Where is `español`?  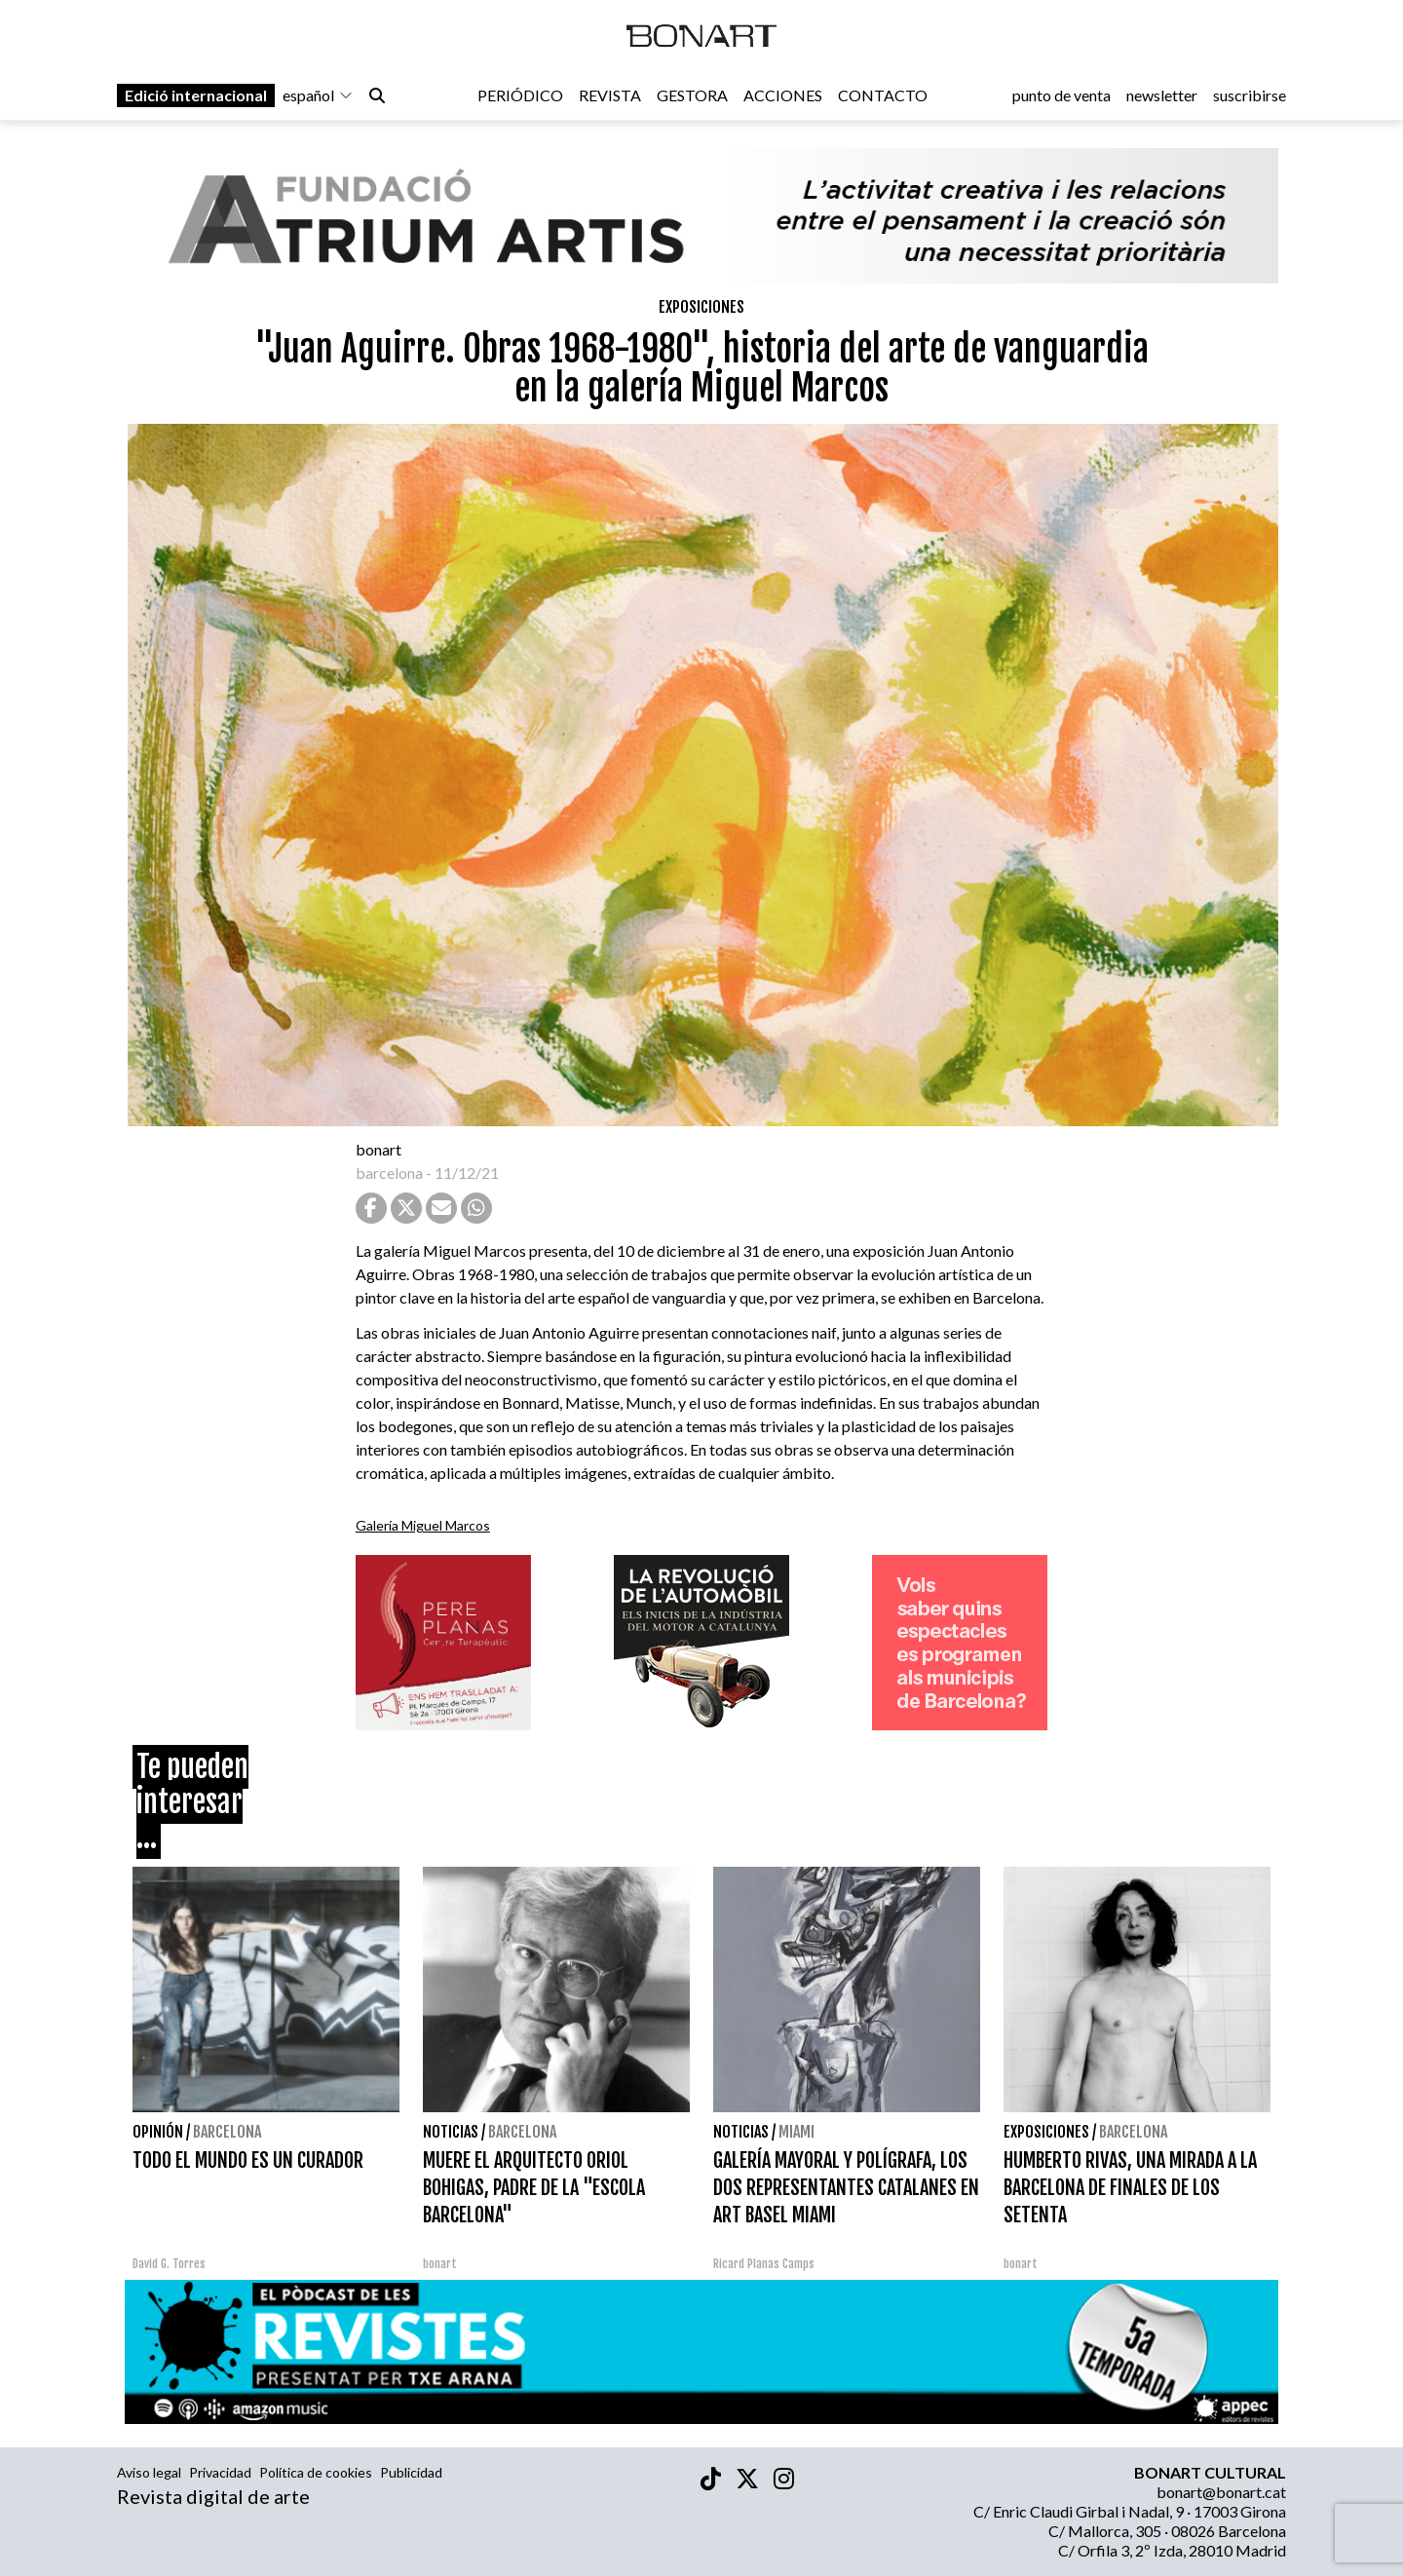 español is located at coordinates (318, 99).